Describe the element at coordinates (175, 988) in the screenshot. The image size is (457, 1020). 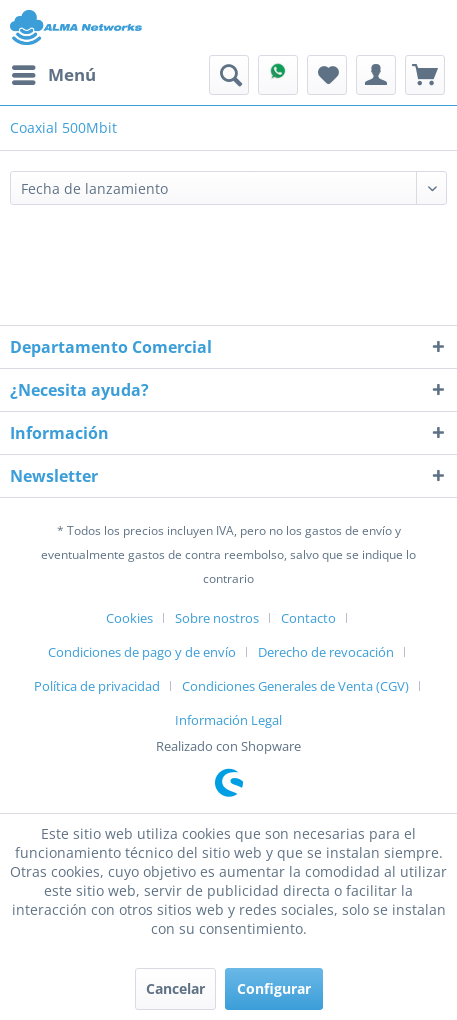
I see `Cancelar` at that location.